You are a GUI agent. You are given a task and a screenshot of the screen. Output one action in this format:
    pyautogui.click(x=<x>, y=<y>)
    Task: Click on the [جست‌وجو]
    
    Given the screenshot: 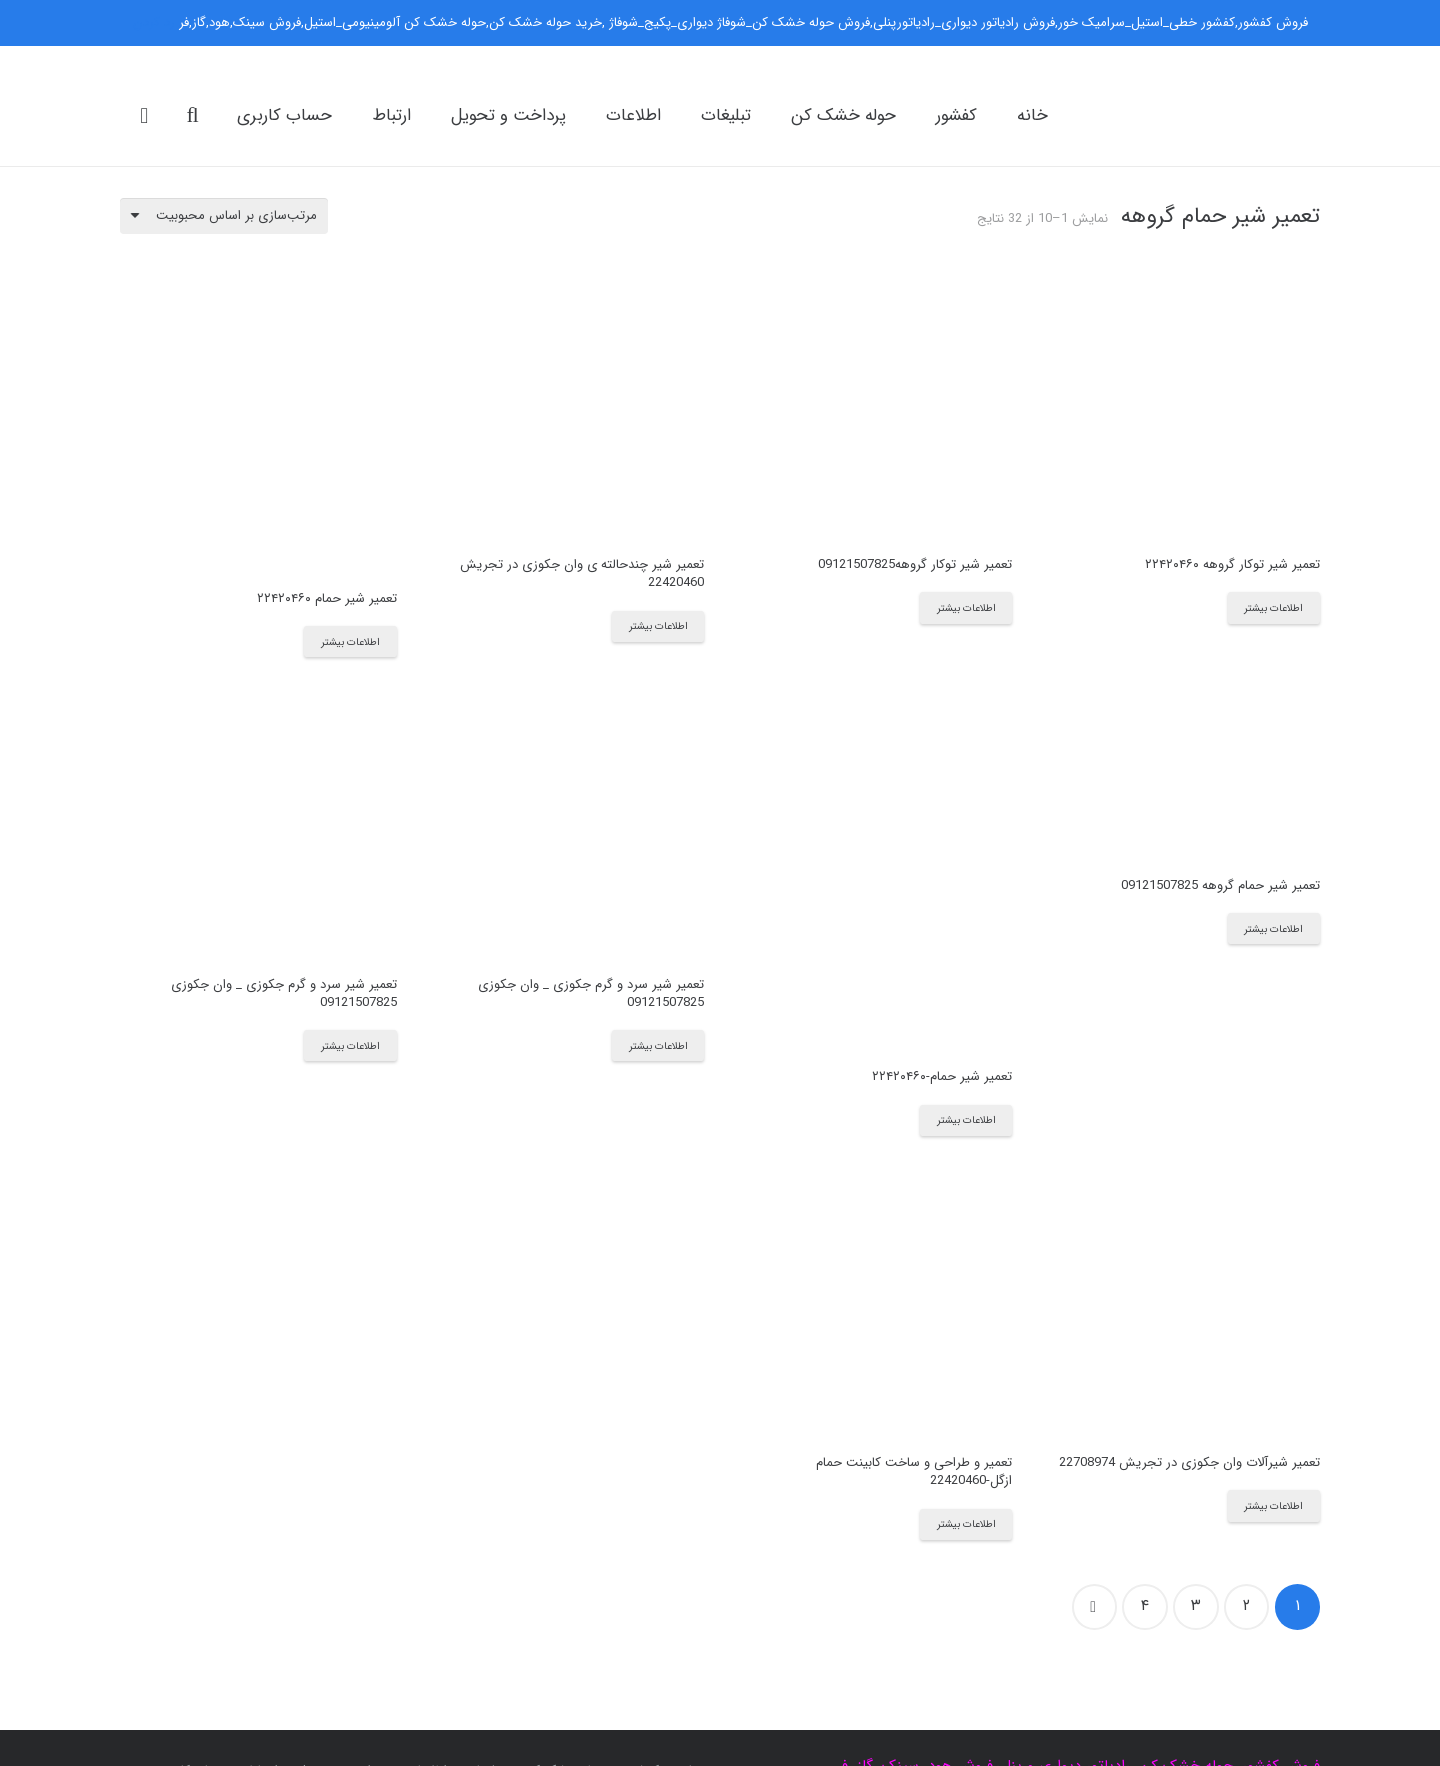 What is the action you would take?
    pyautogui.click(x=192, y=115)
    